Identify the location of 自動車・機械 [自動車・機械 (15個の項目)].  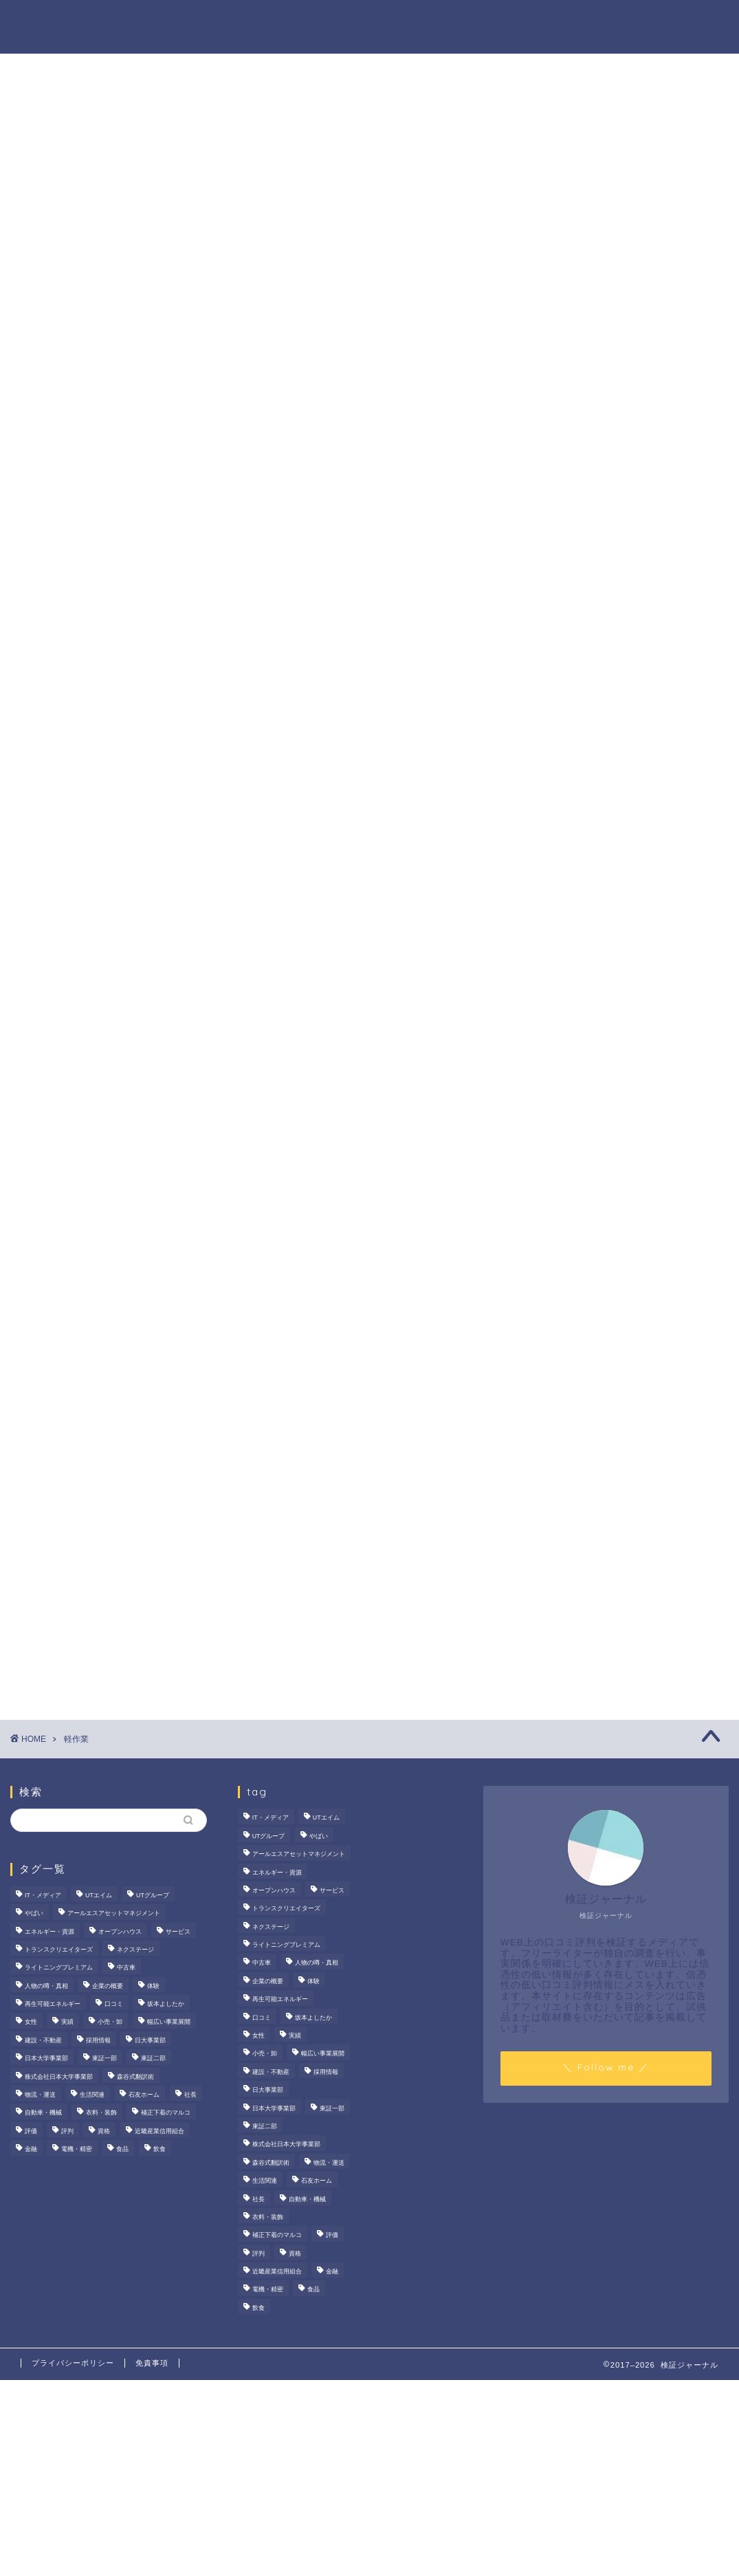
(43, 2113).